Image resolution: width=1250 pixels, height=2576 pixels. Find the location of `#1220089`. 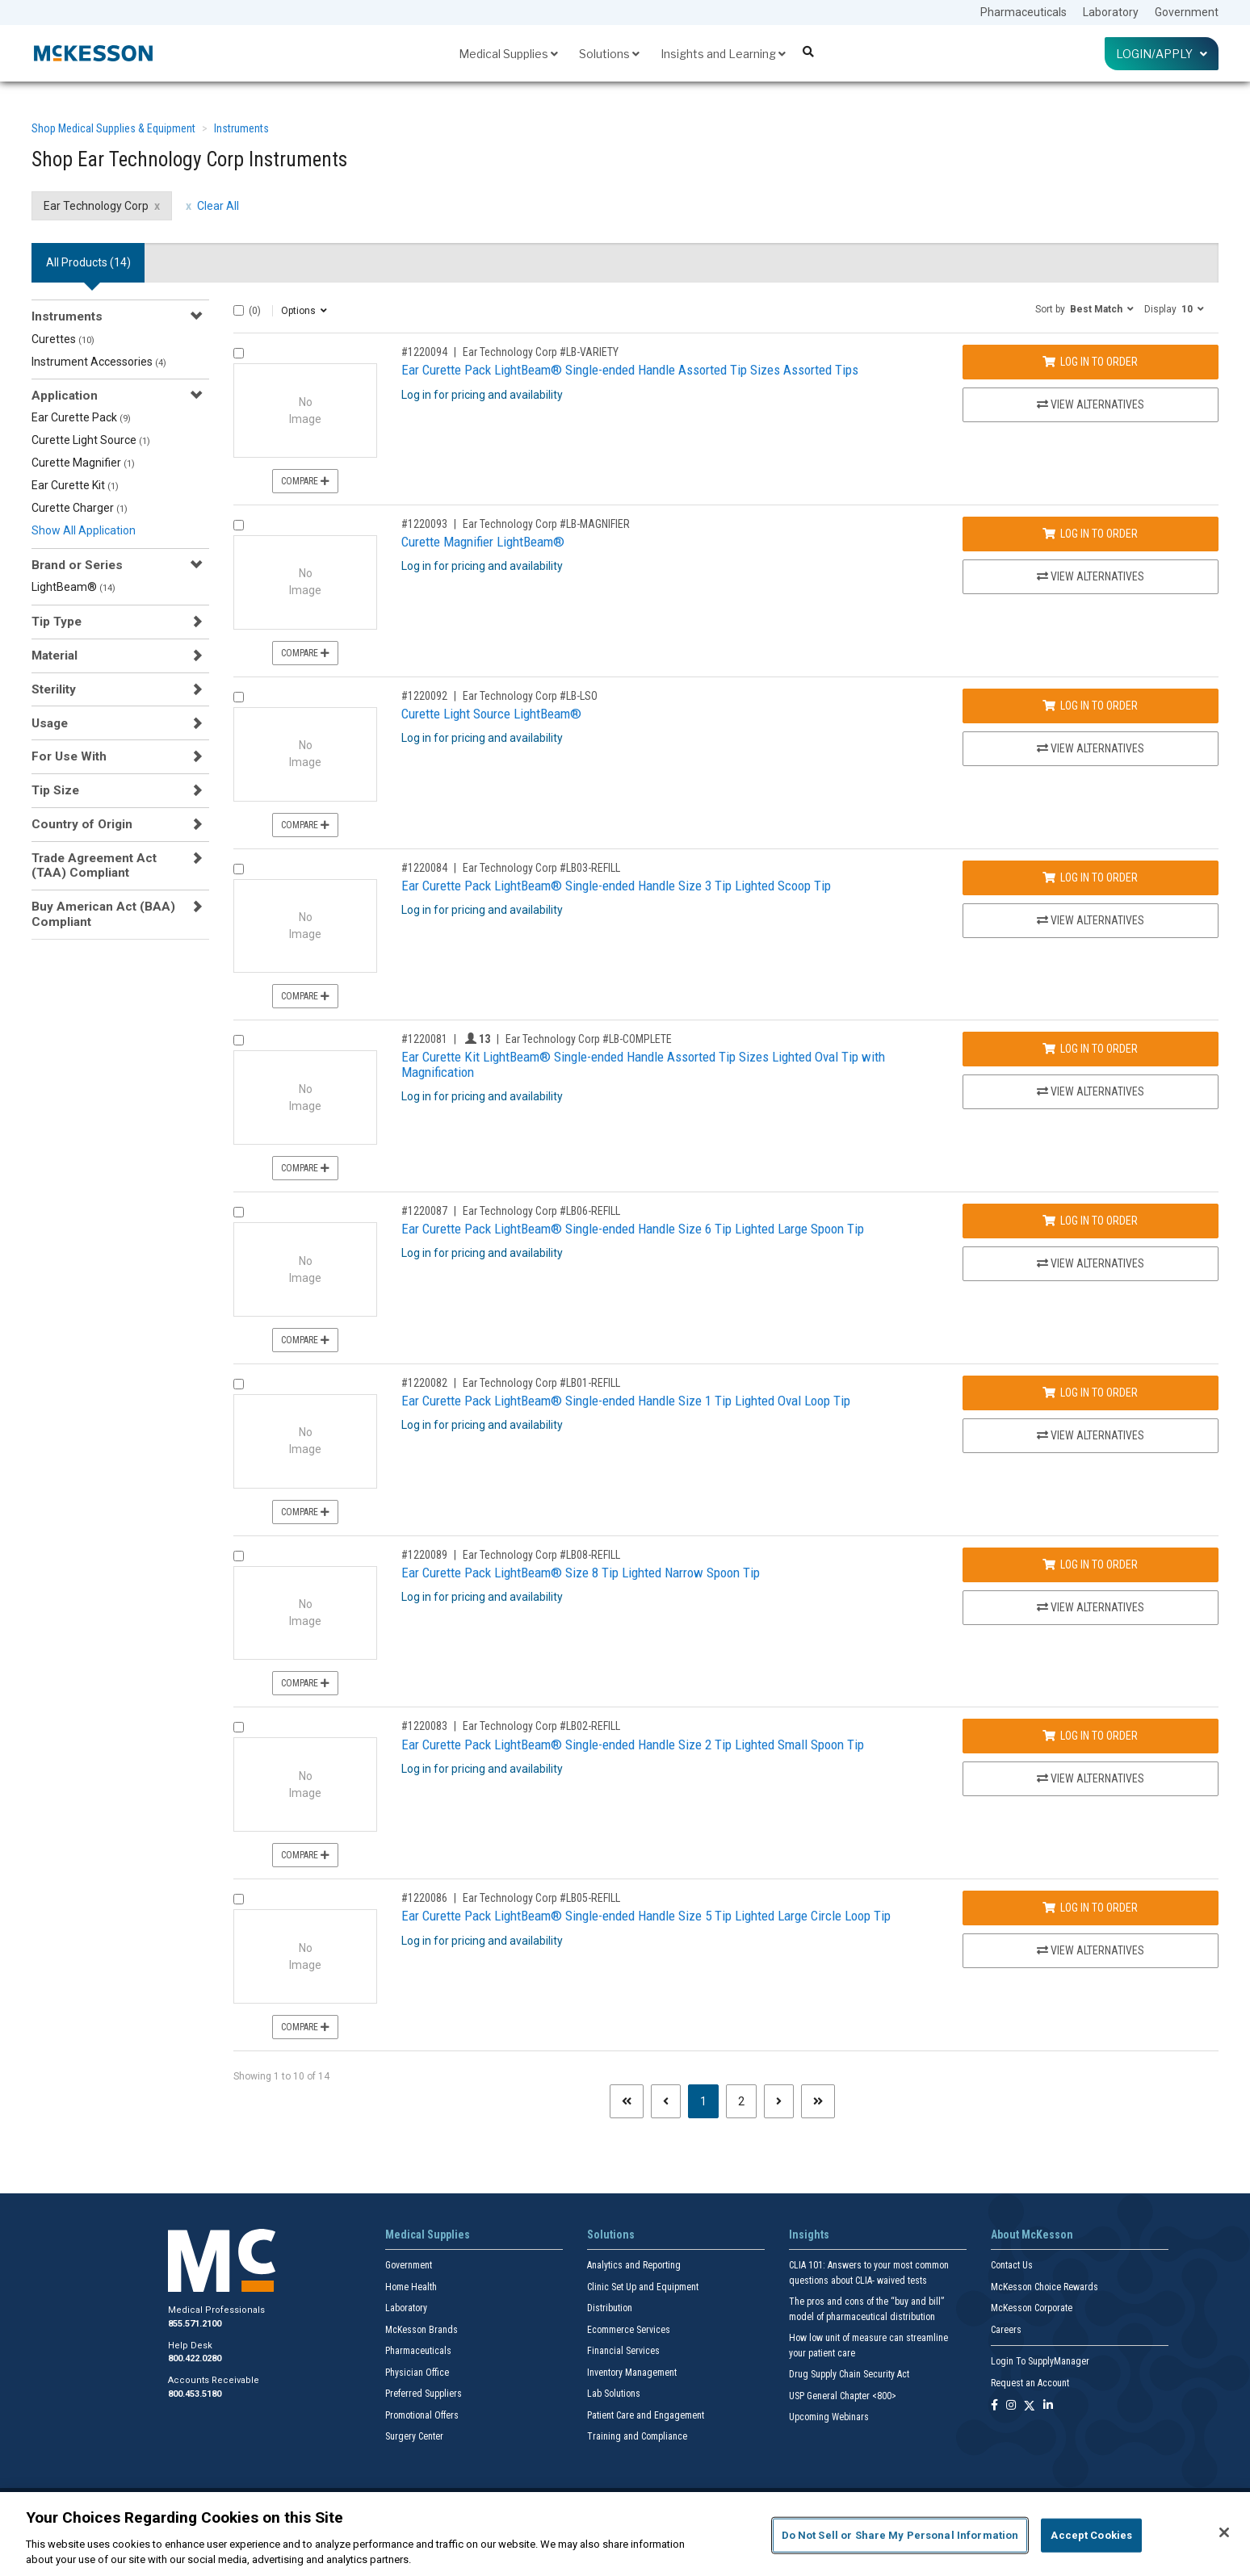

#1220089 is located at coordinates (424, 1554).